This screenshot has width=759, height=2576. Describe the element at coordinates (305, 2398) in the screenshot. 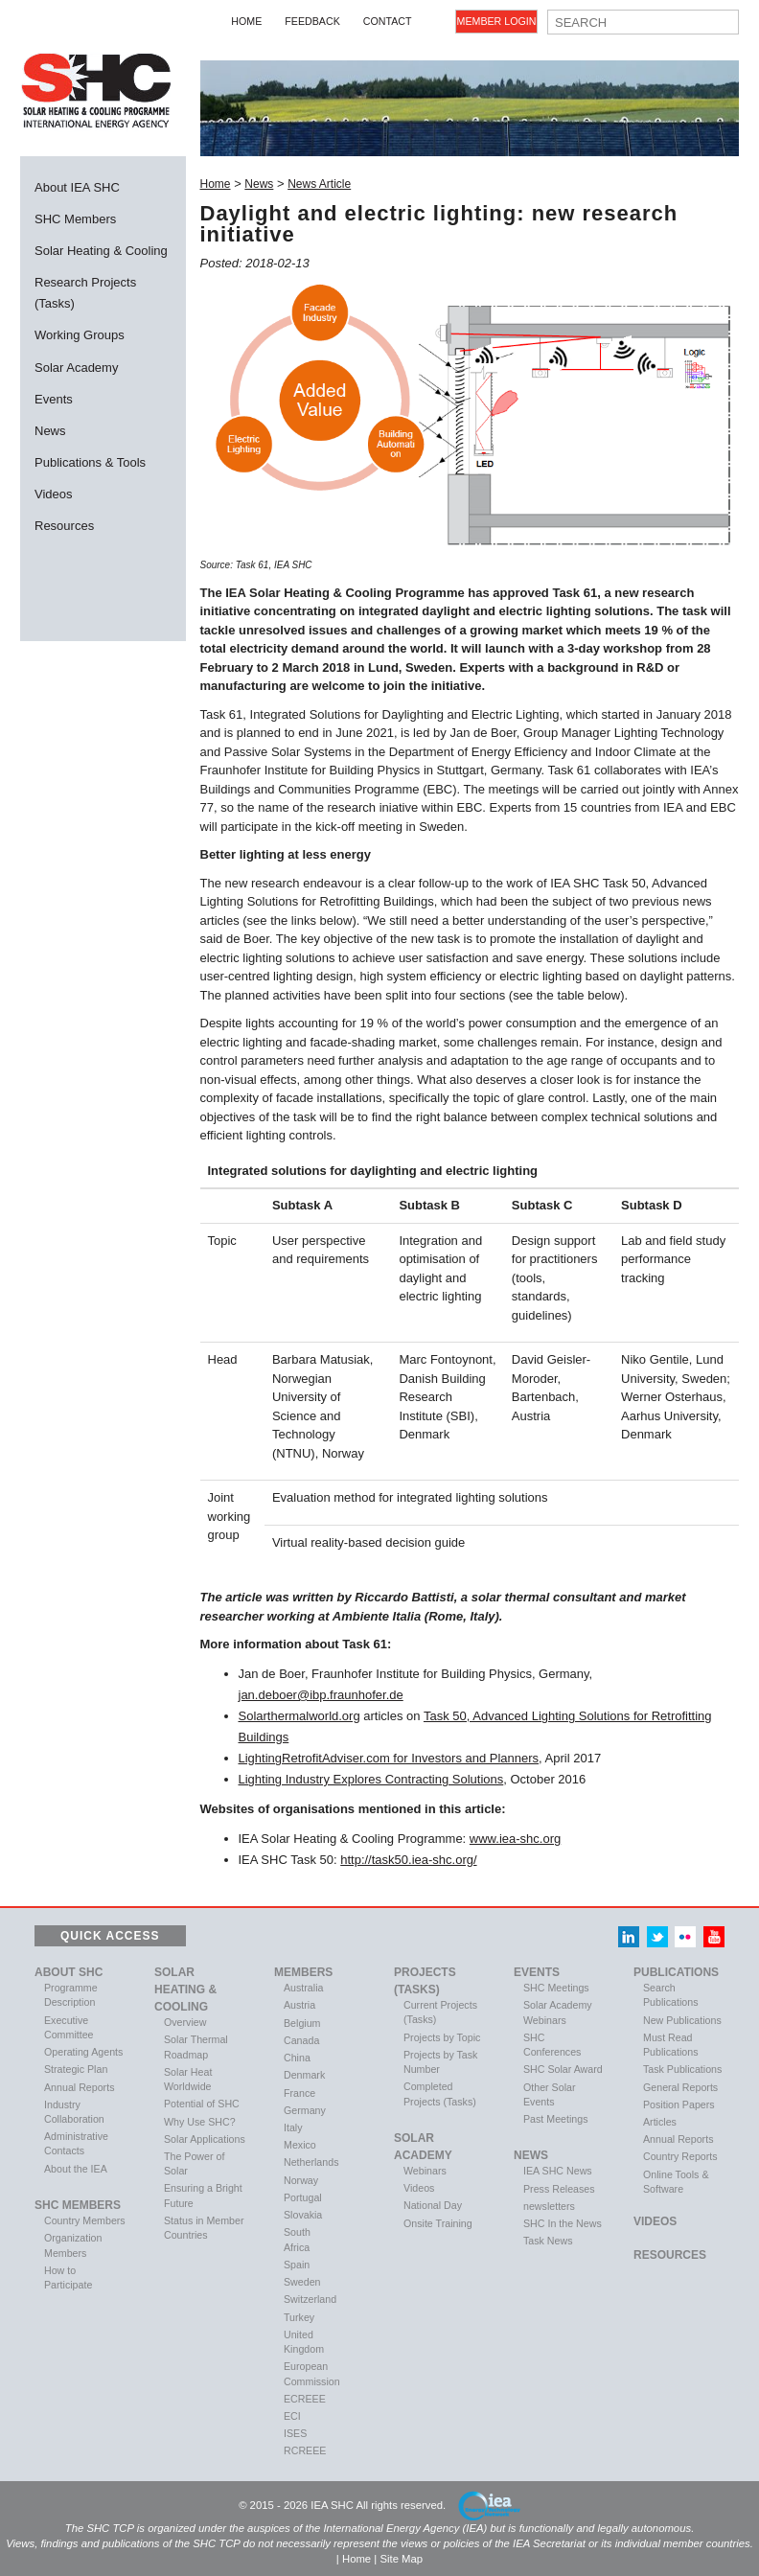

I see `ECREEE` at that location.